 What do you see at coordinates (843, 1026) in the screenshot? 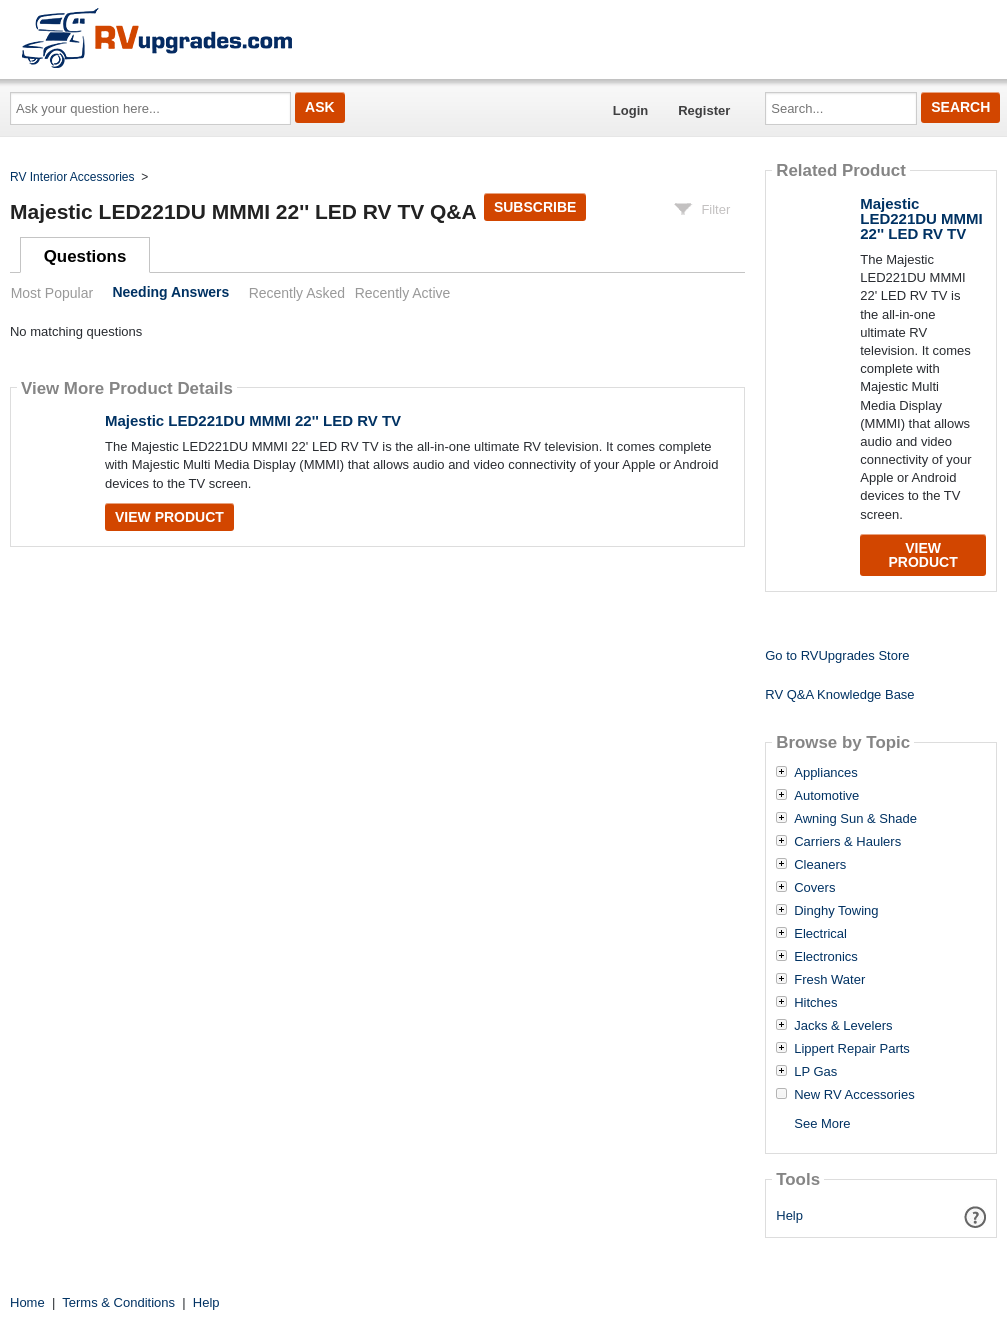
I see `Jacks & Levelers` at bounding box center [843, 1026].